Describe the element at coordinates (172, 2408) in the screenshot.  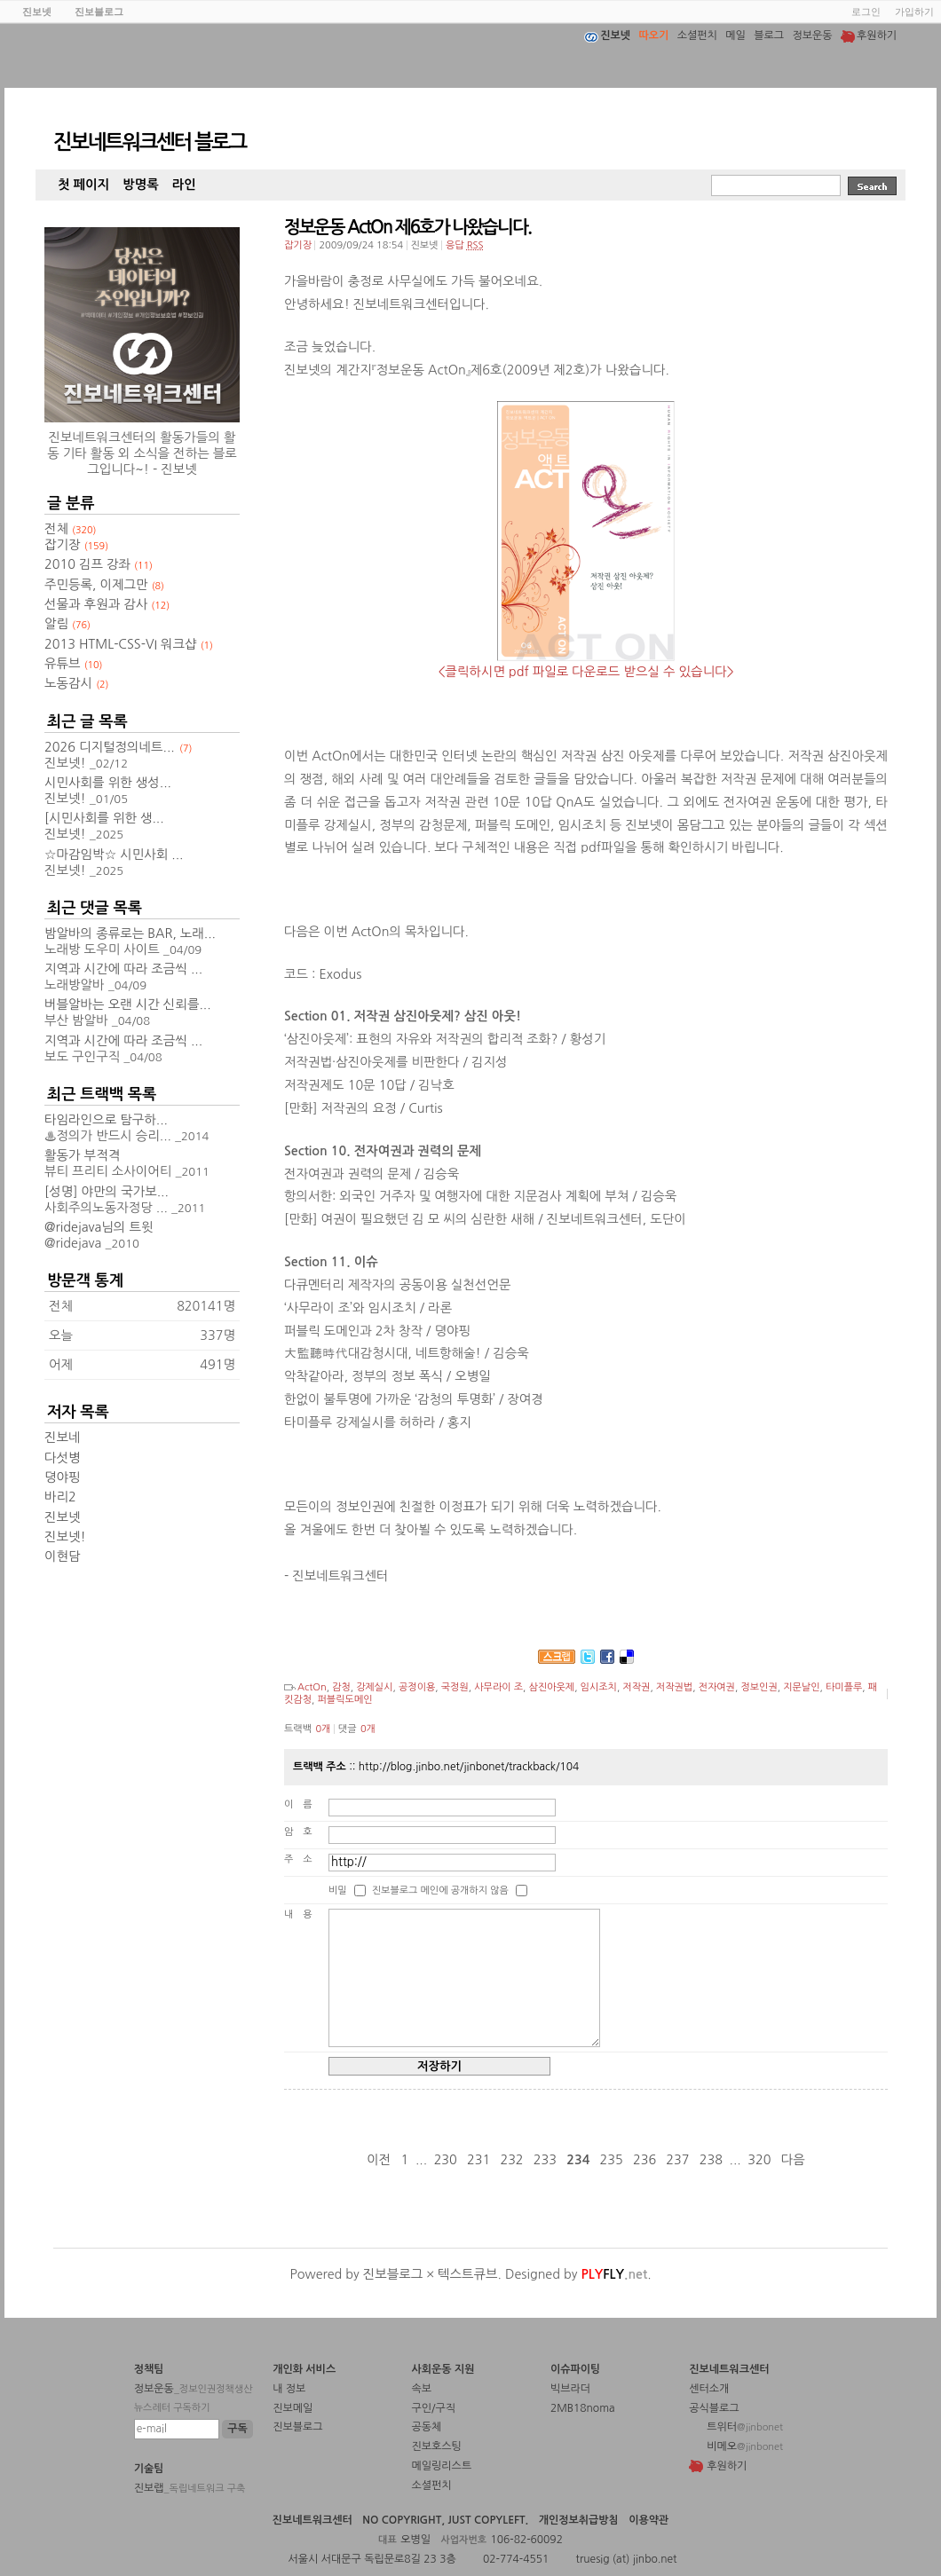
I see `뉴스레터 구독하기` at that location.